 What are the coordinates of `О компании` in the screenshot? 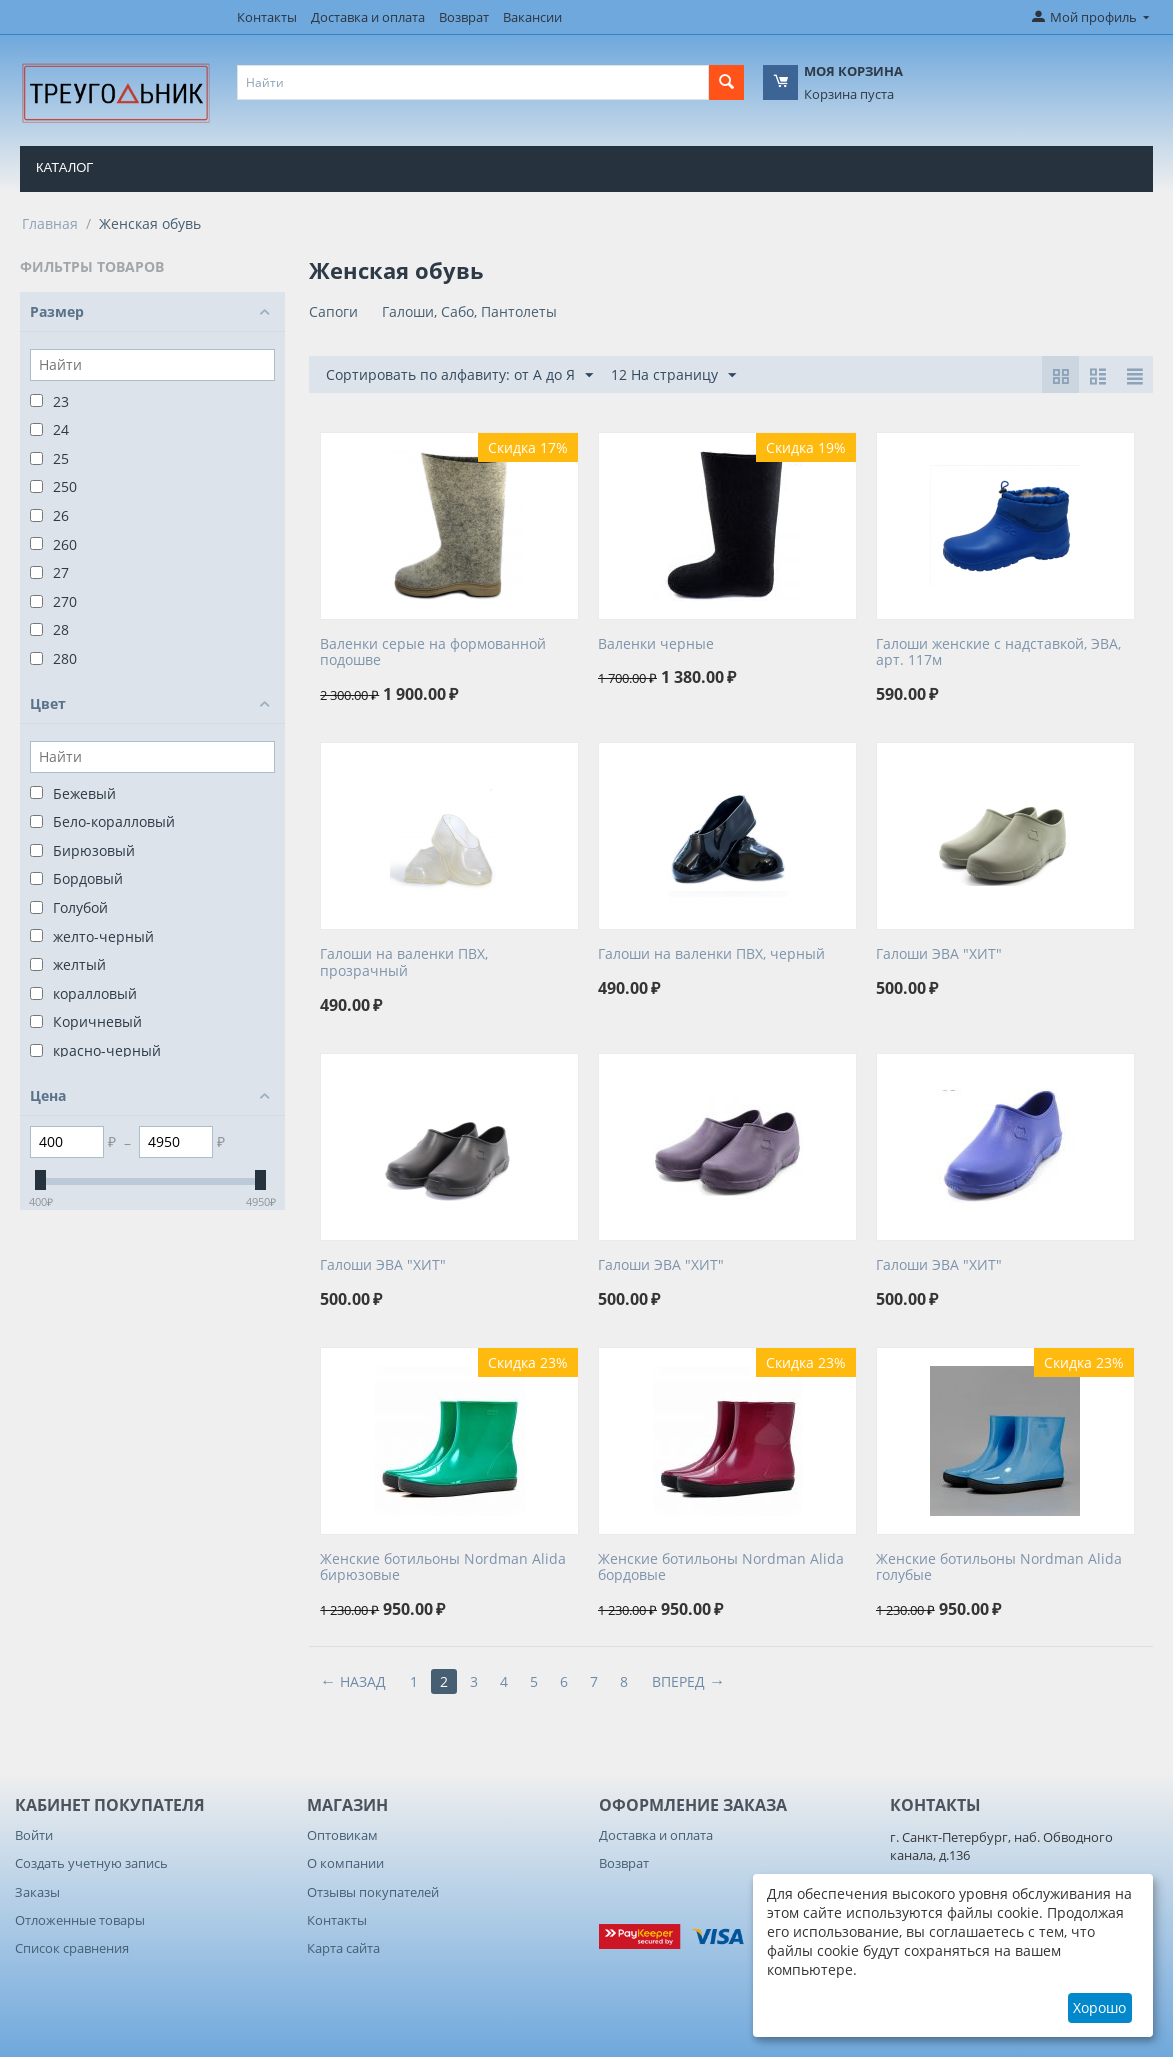 It's located at (345, 1863).